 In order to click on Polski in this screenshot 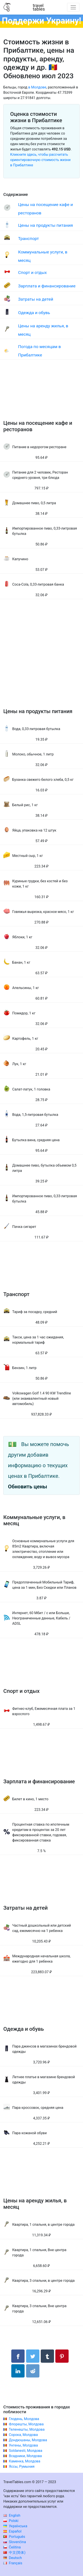, I will do `click(10, 2521)`.